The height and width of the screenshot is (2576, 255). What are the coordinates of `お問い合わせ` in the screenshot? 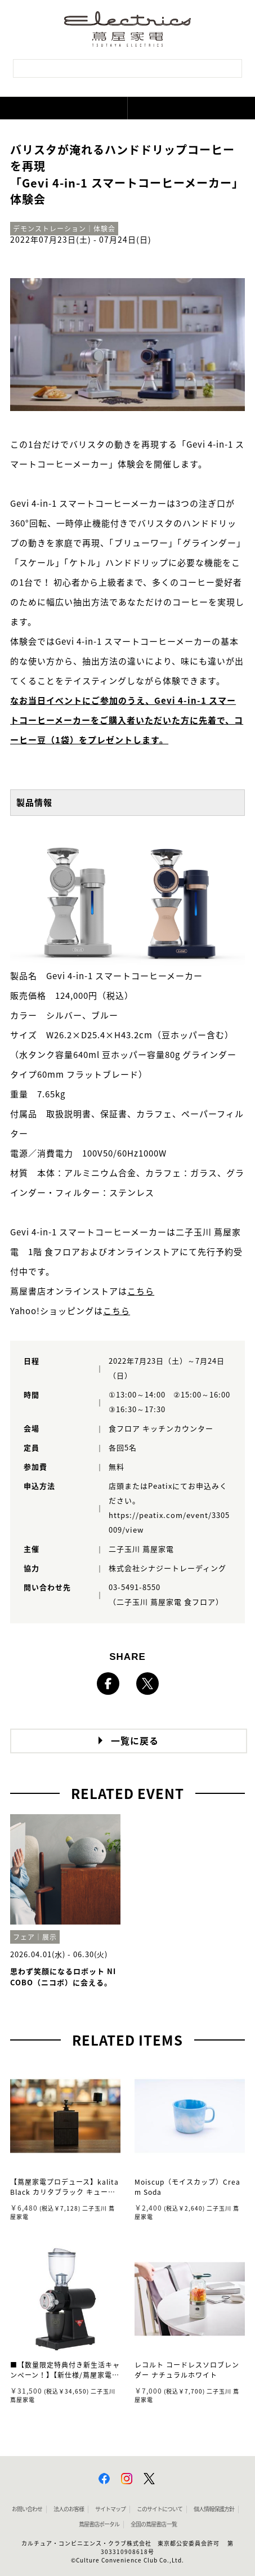 It's located at (27, 2509).